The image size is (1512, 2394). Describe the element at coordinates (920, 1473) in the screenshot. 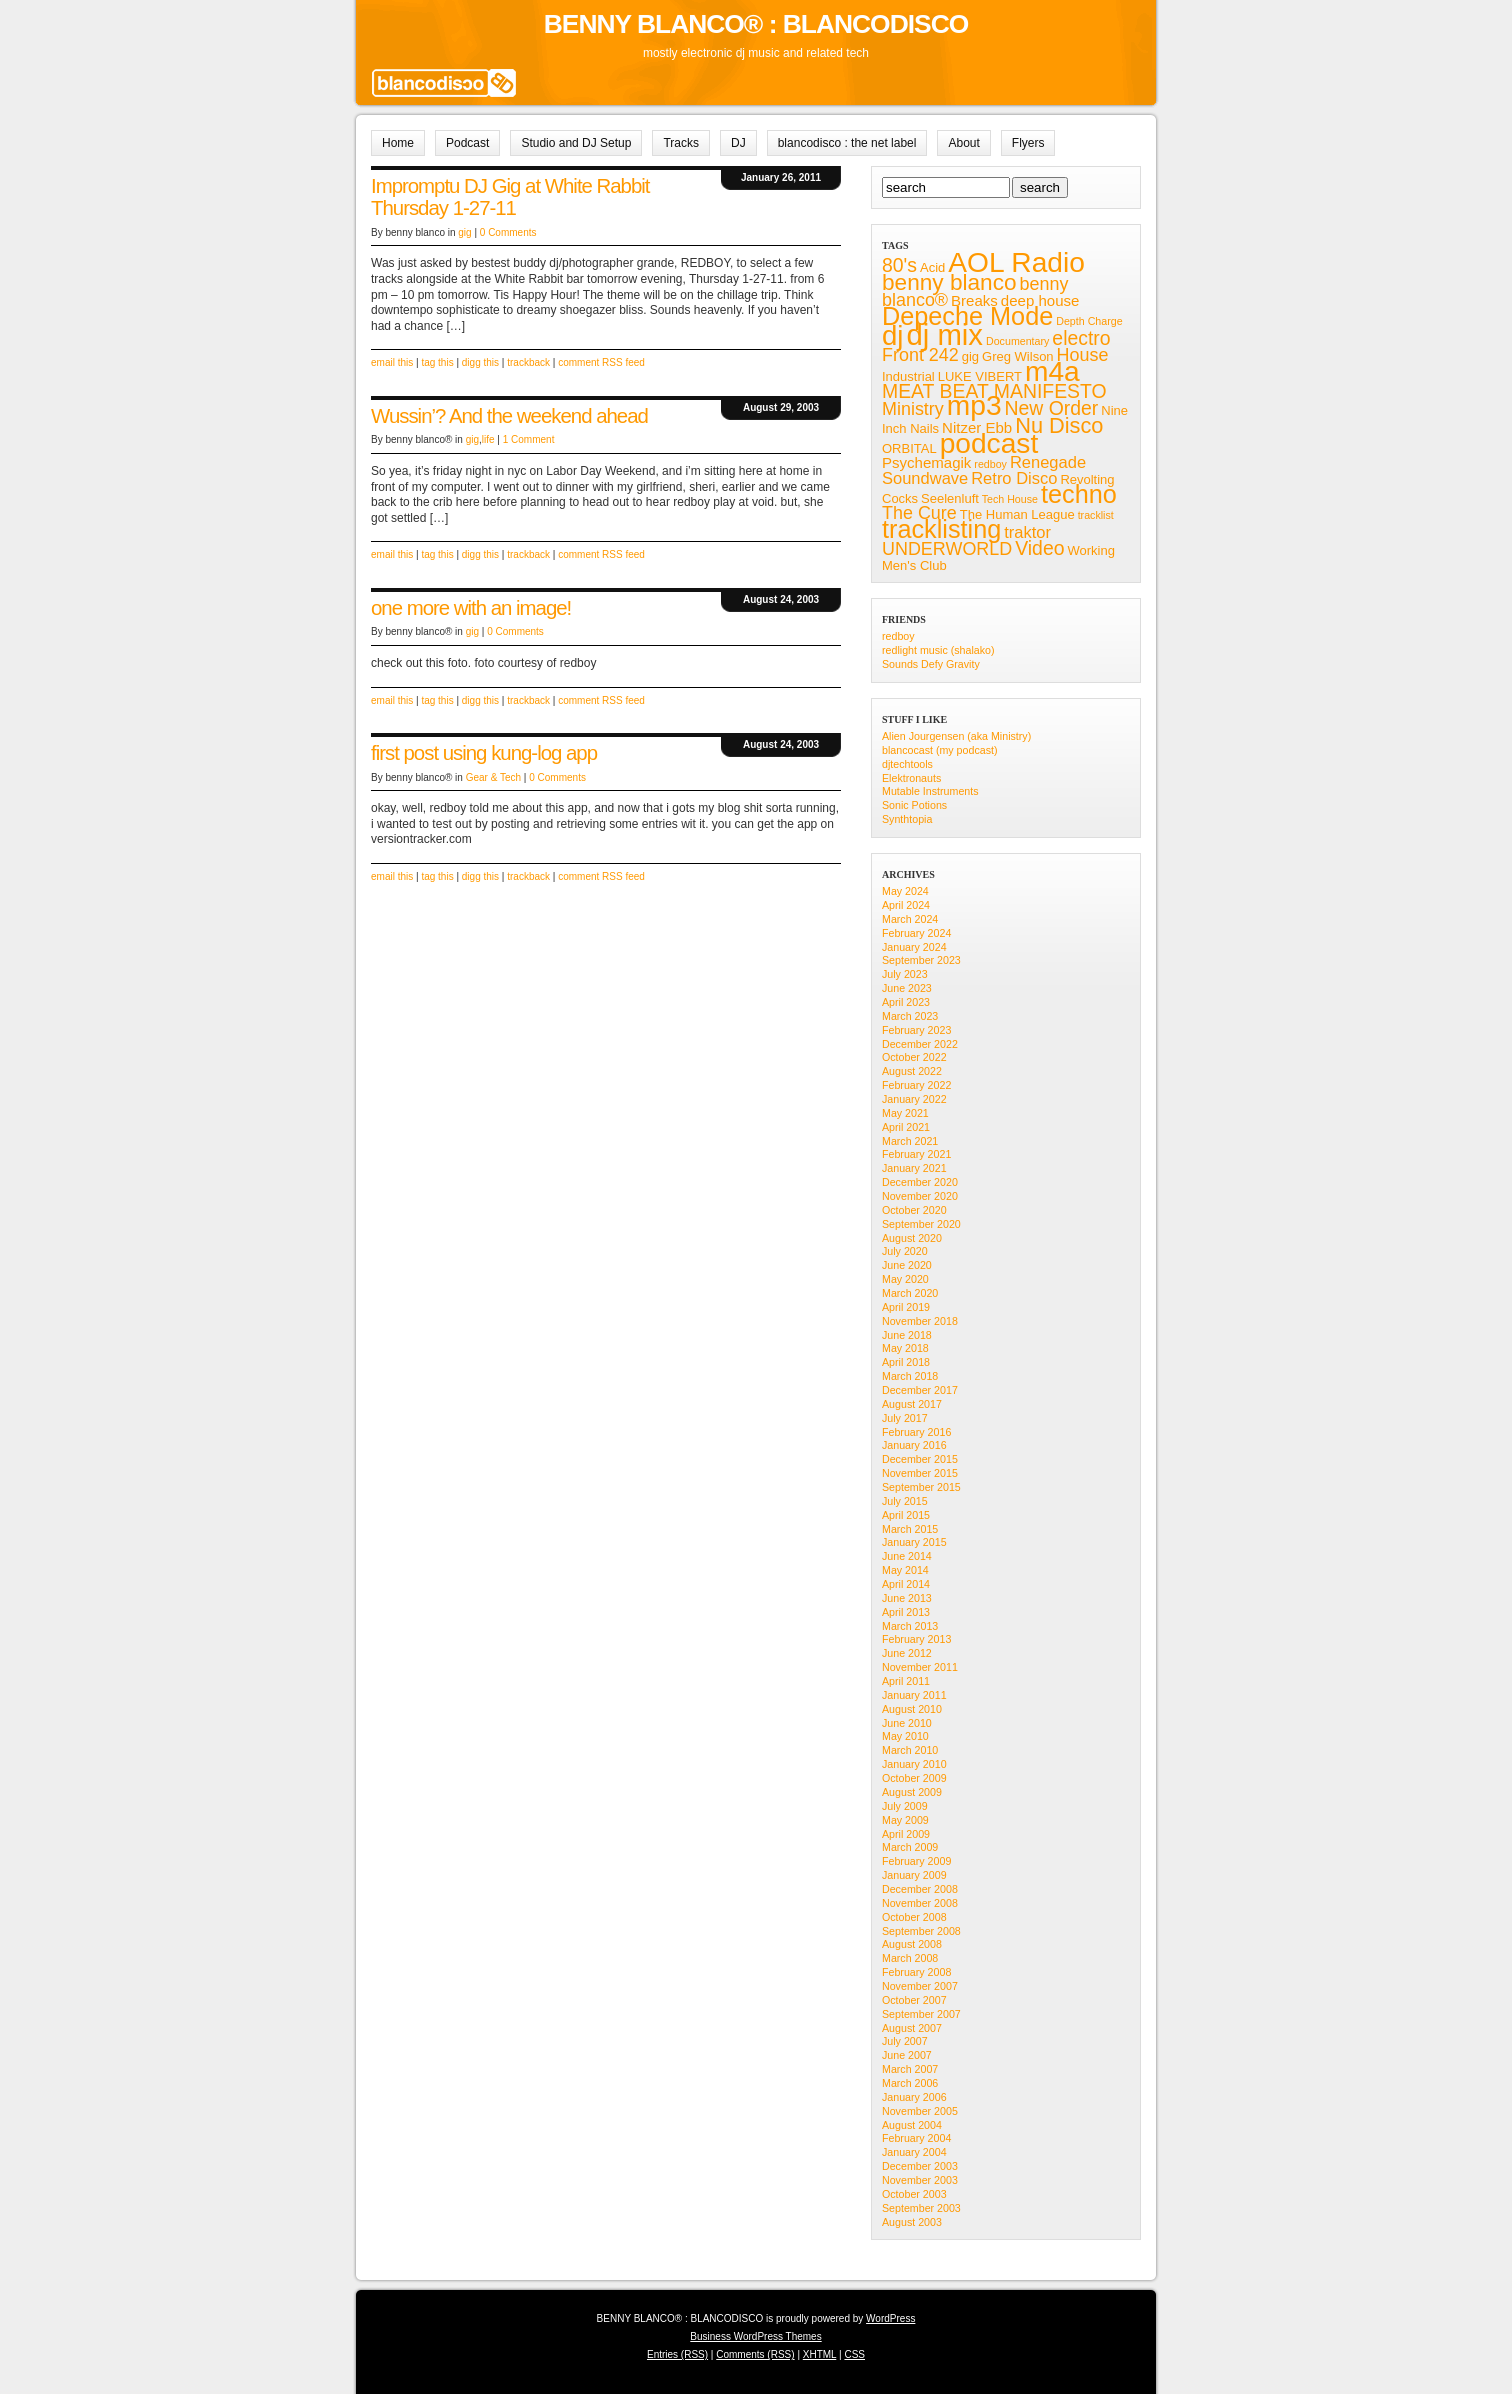

I see `November 2015` at that location.